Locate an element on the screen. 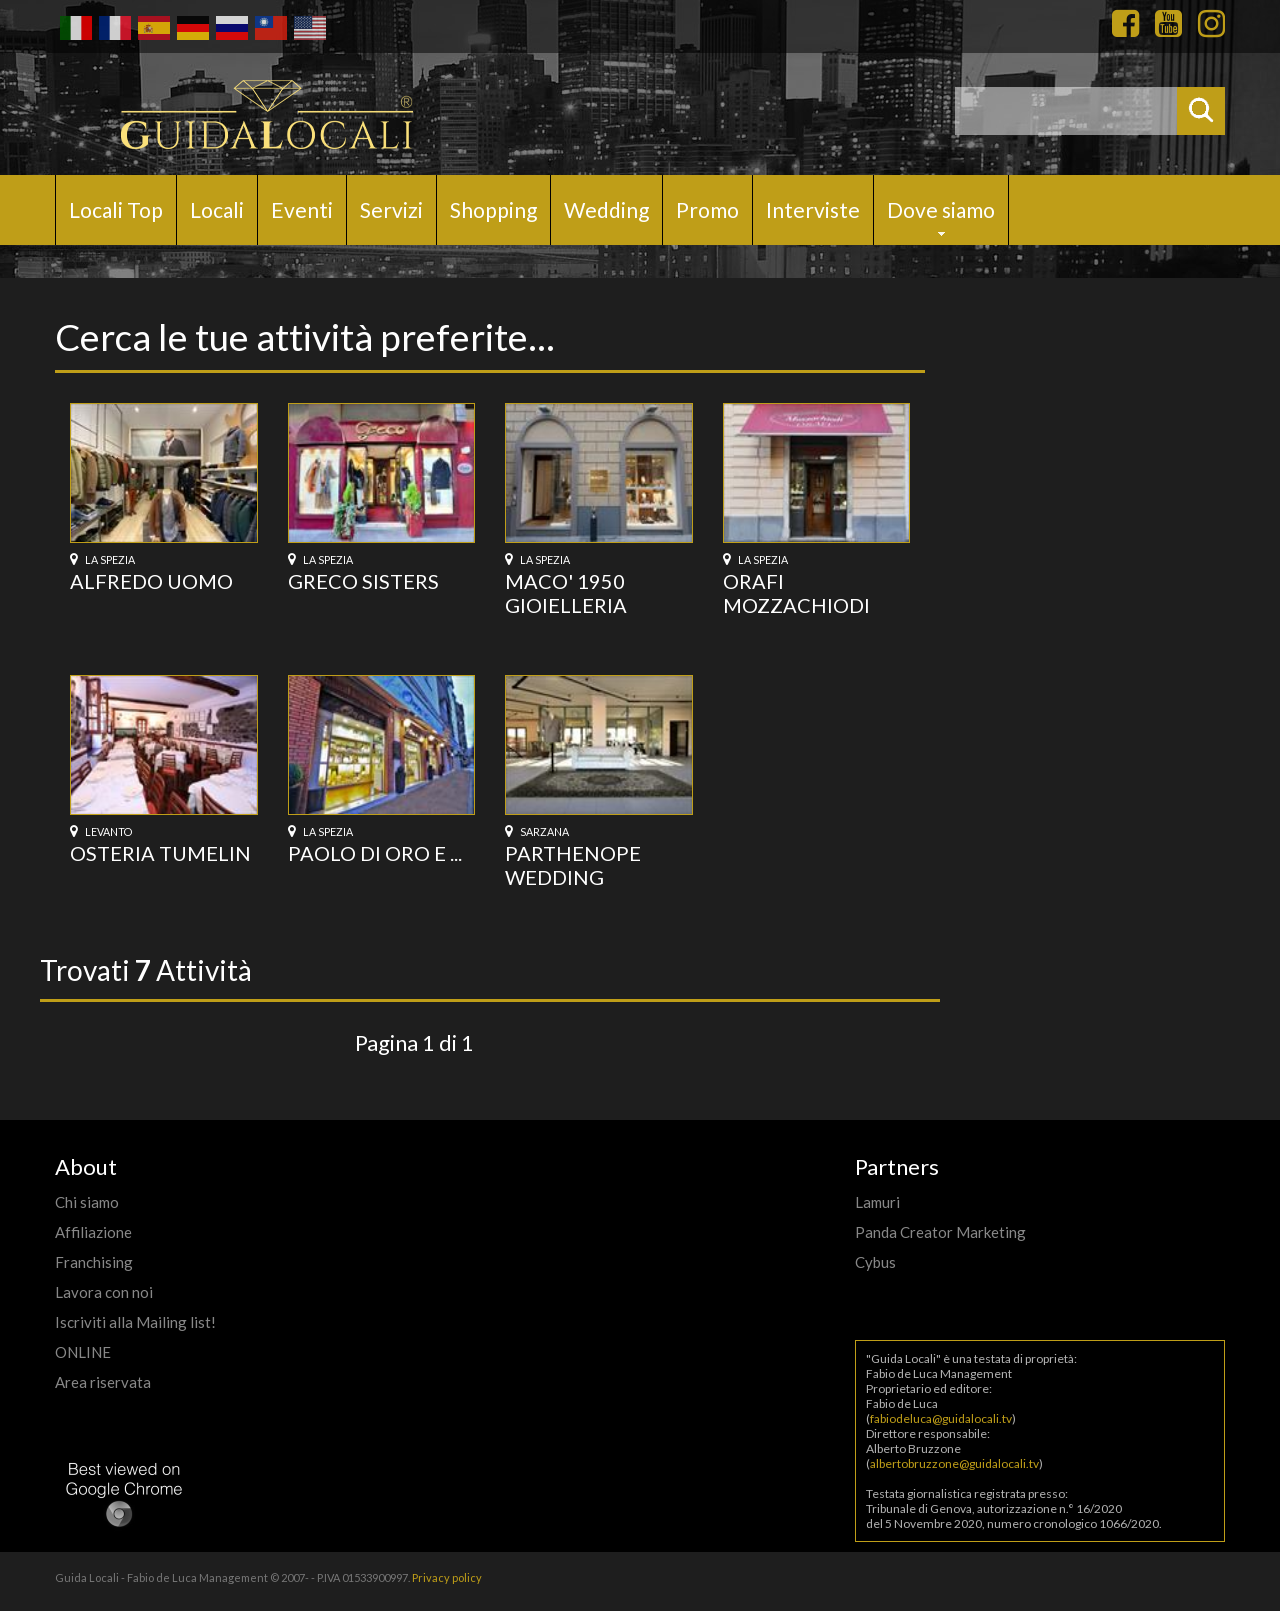 The image size is (1280, 1611). PARTHENOPE WEDDING is located at coordinates (573, 865).